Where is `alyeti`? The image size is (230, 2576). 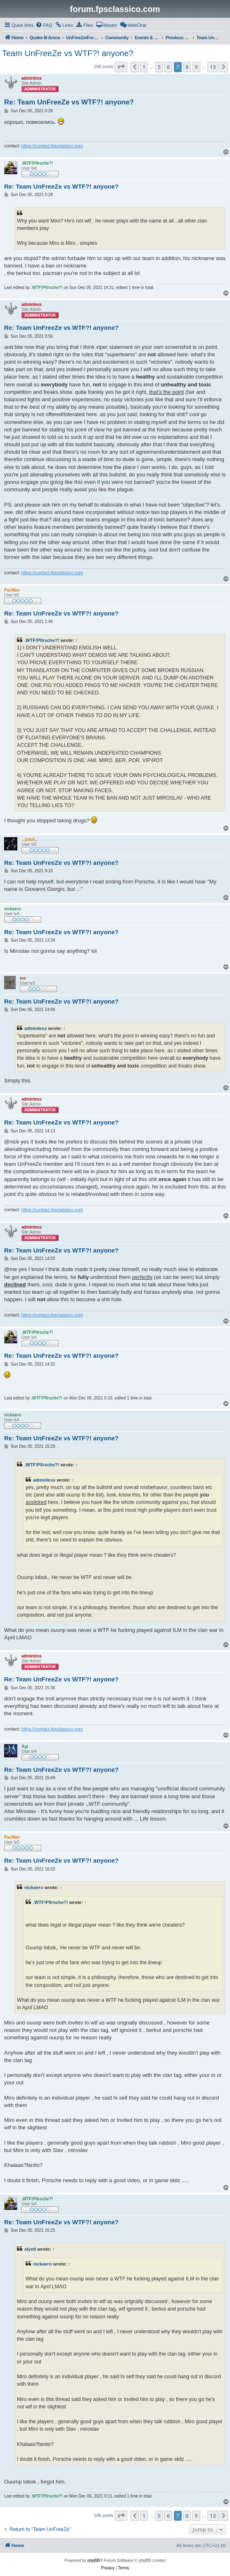
alyeti is located at coordinates (30, 2249).